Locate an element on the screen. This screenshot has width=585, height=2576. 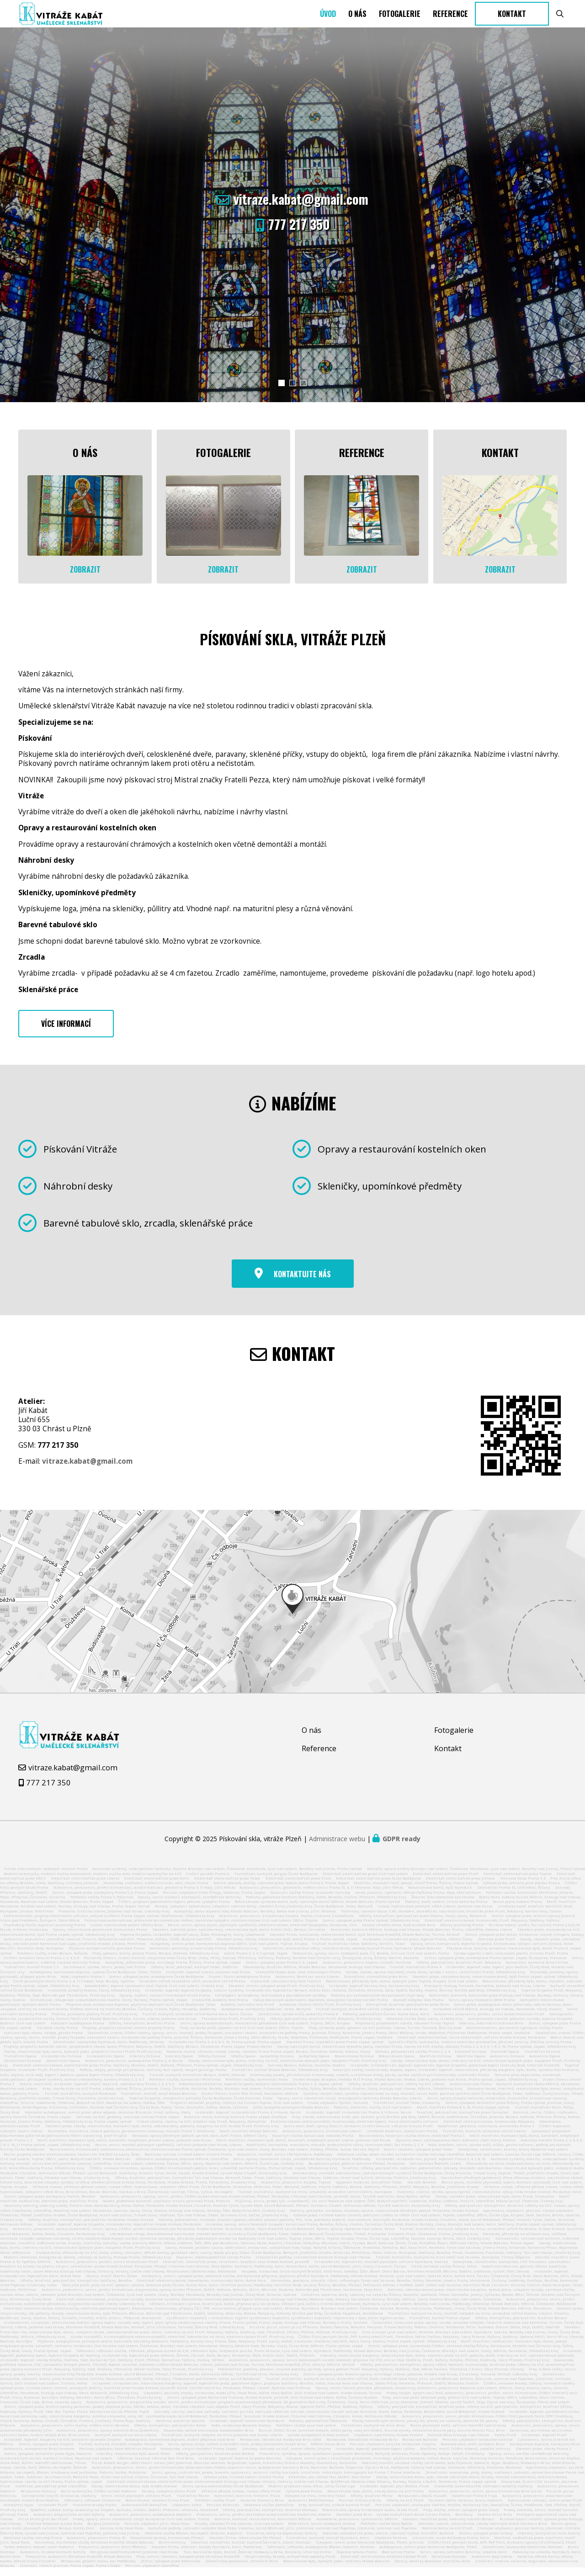
Zemní, výkopové práce, kontejnery Praha 5, 6, Praha Západ is located at coordinates (105, 1899).